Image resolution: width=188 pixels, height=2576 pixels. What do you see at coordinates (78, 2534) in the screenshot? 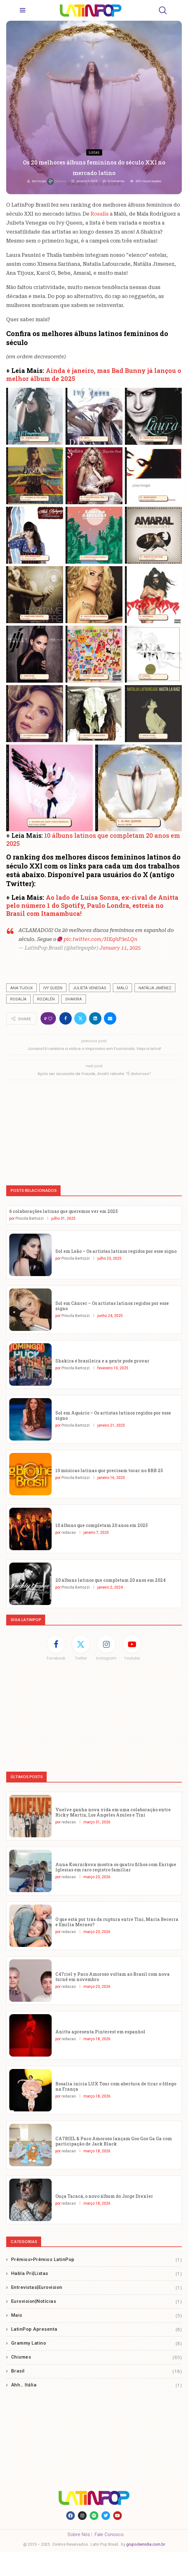
I see `Sobre Nós` at bounding box center [78, 2534].